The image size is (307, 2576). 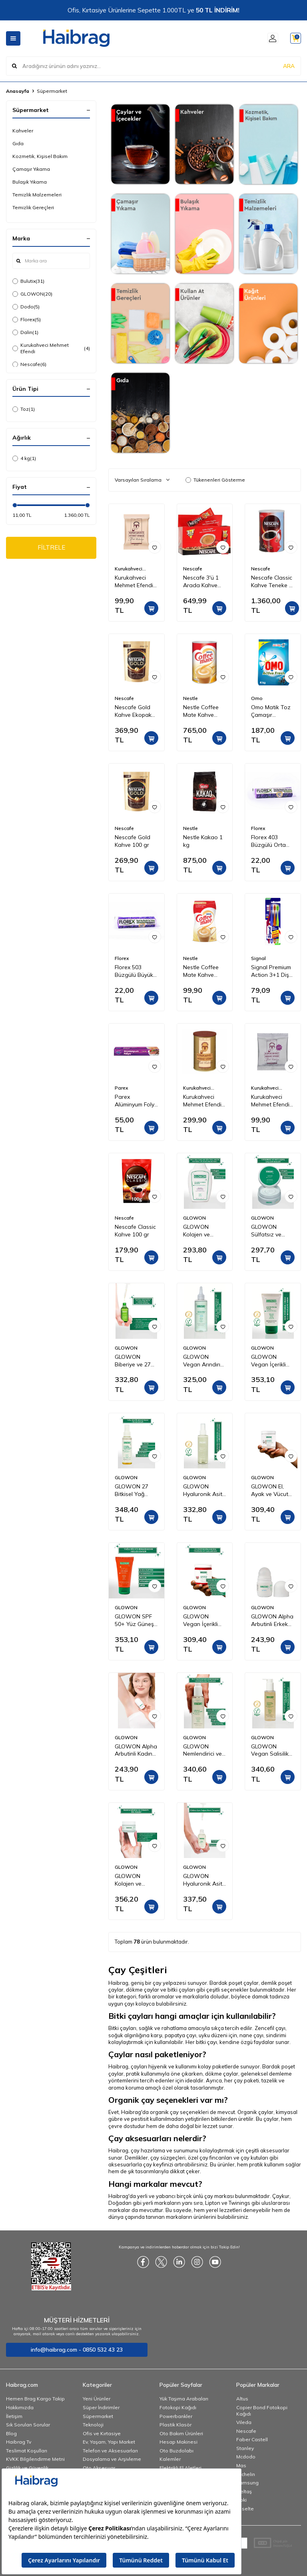 I want to click on Kalemler, so click(x=170, y=2459).